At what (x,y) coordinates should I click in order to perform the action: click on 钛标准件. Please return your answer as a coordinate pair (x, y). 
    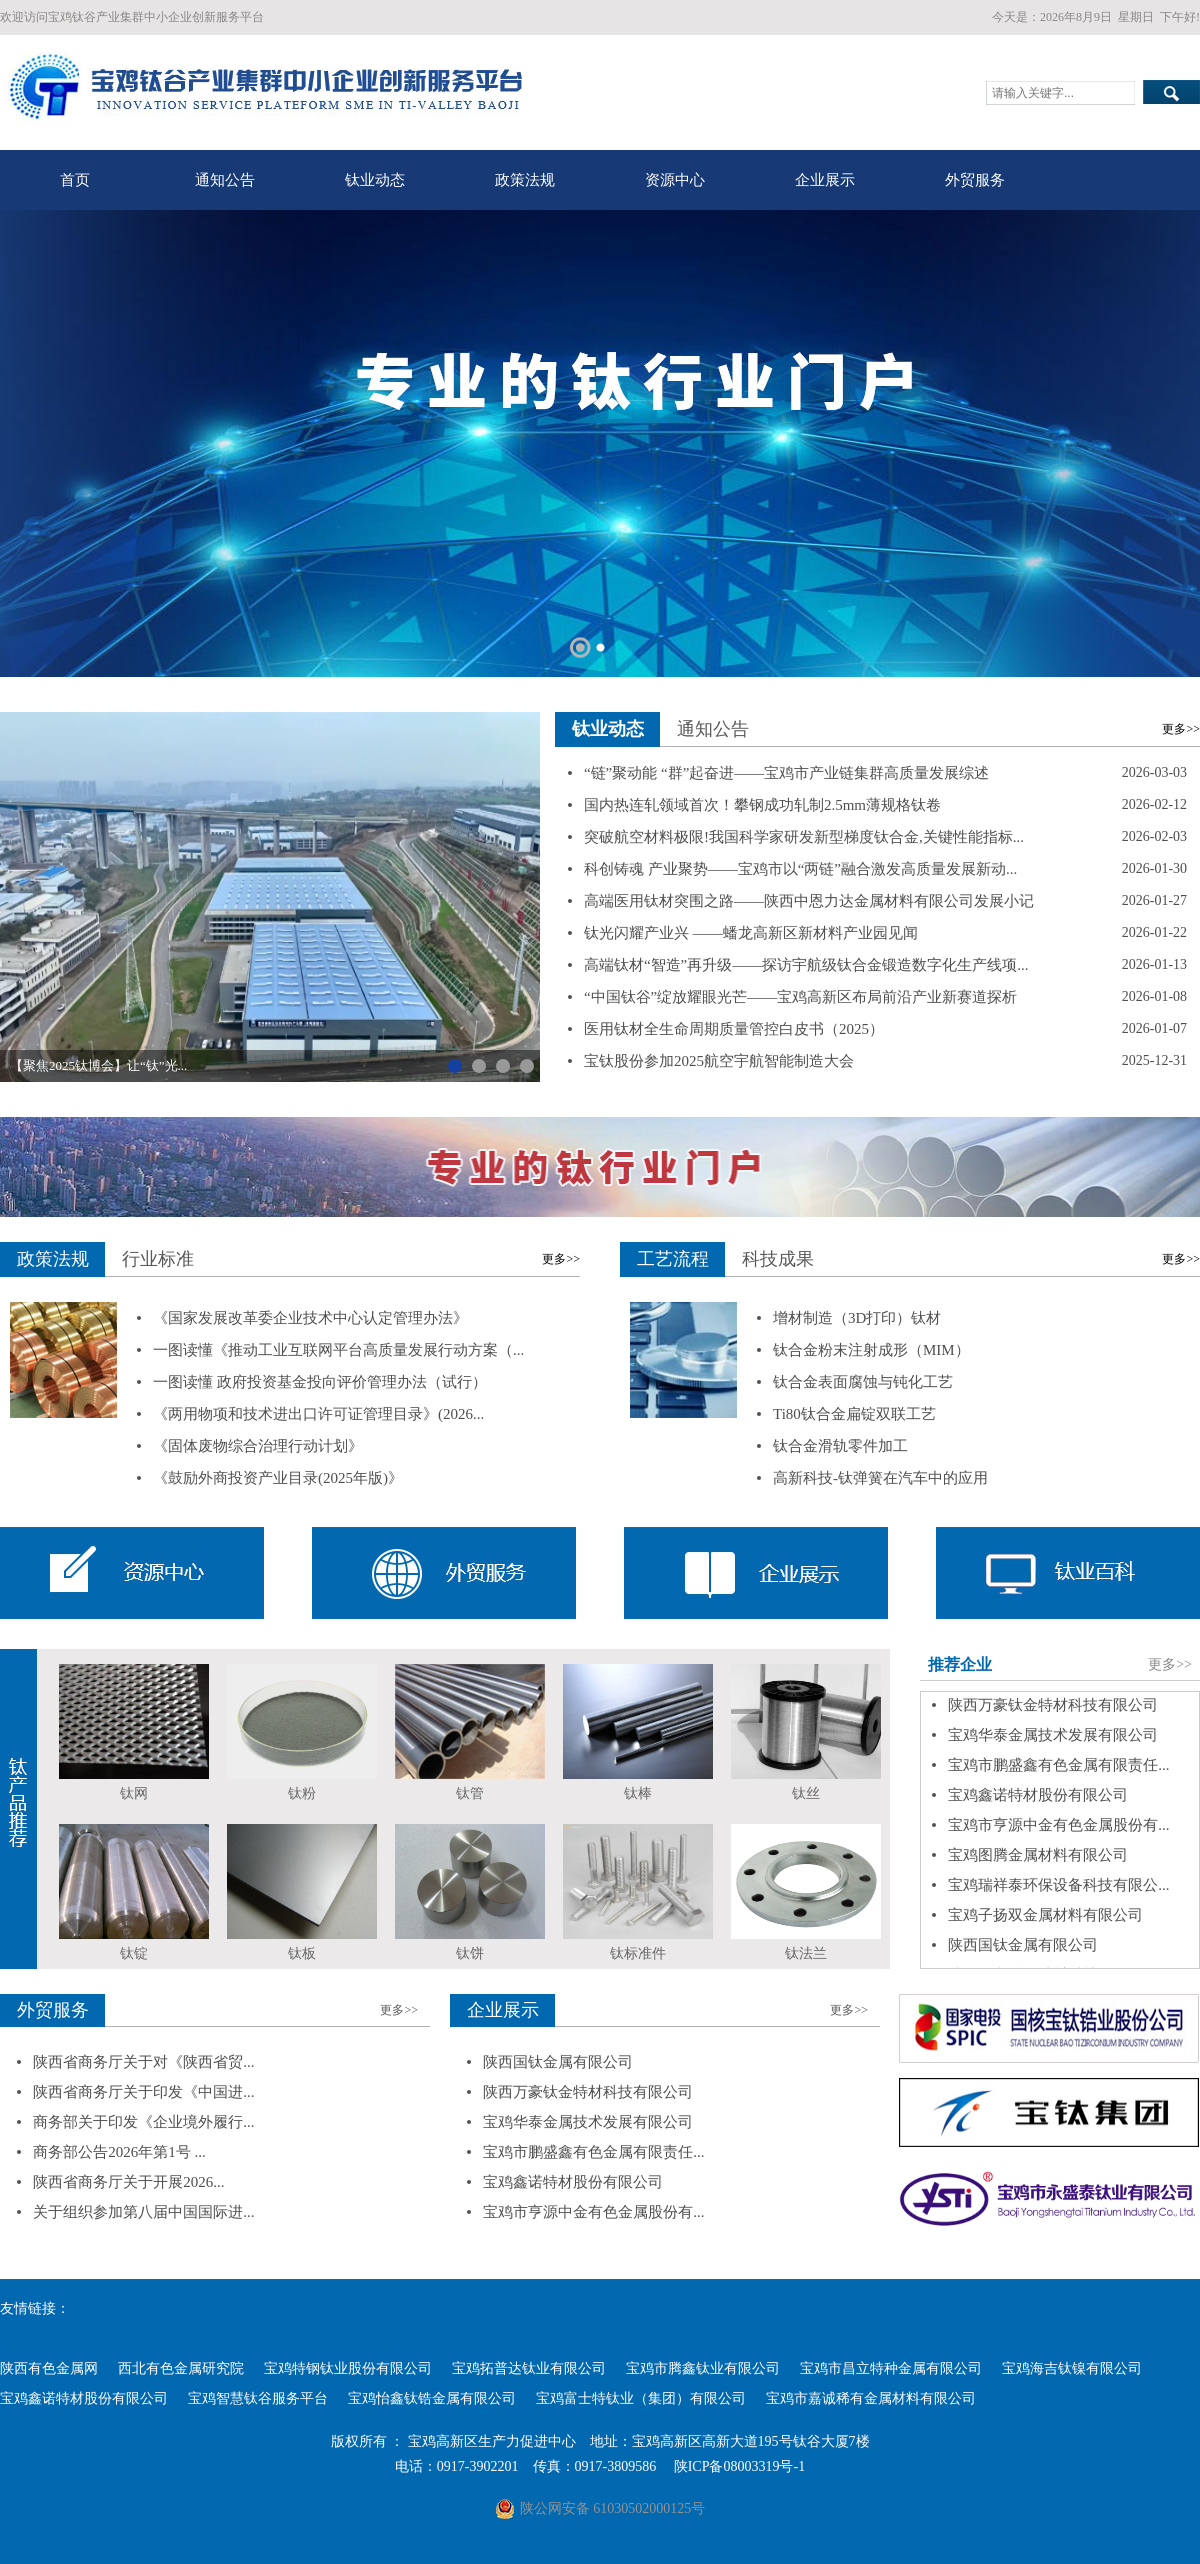
    Looking at the image, I should click on (638, 1953).